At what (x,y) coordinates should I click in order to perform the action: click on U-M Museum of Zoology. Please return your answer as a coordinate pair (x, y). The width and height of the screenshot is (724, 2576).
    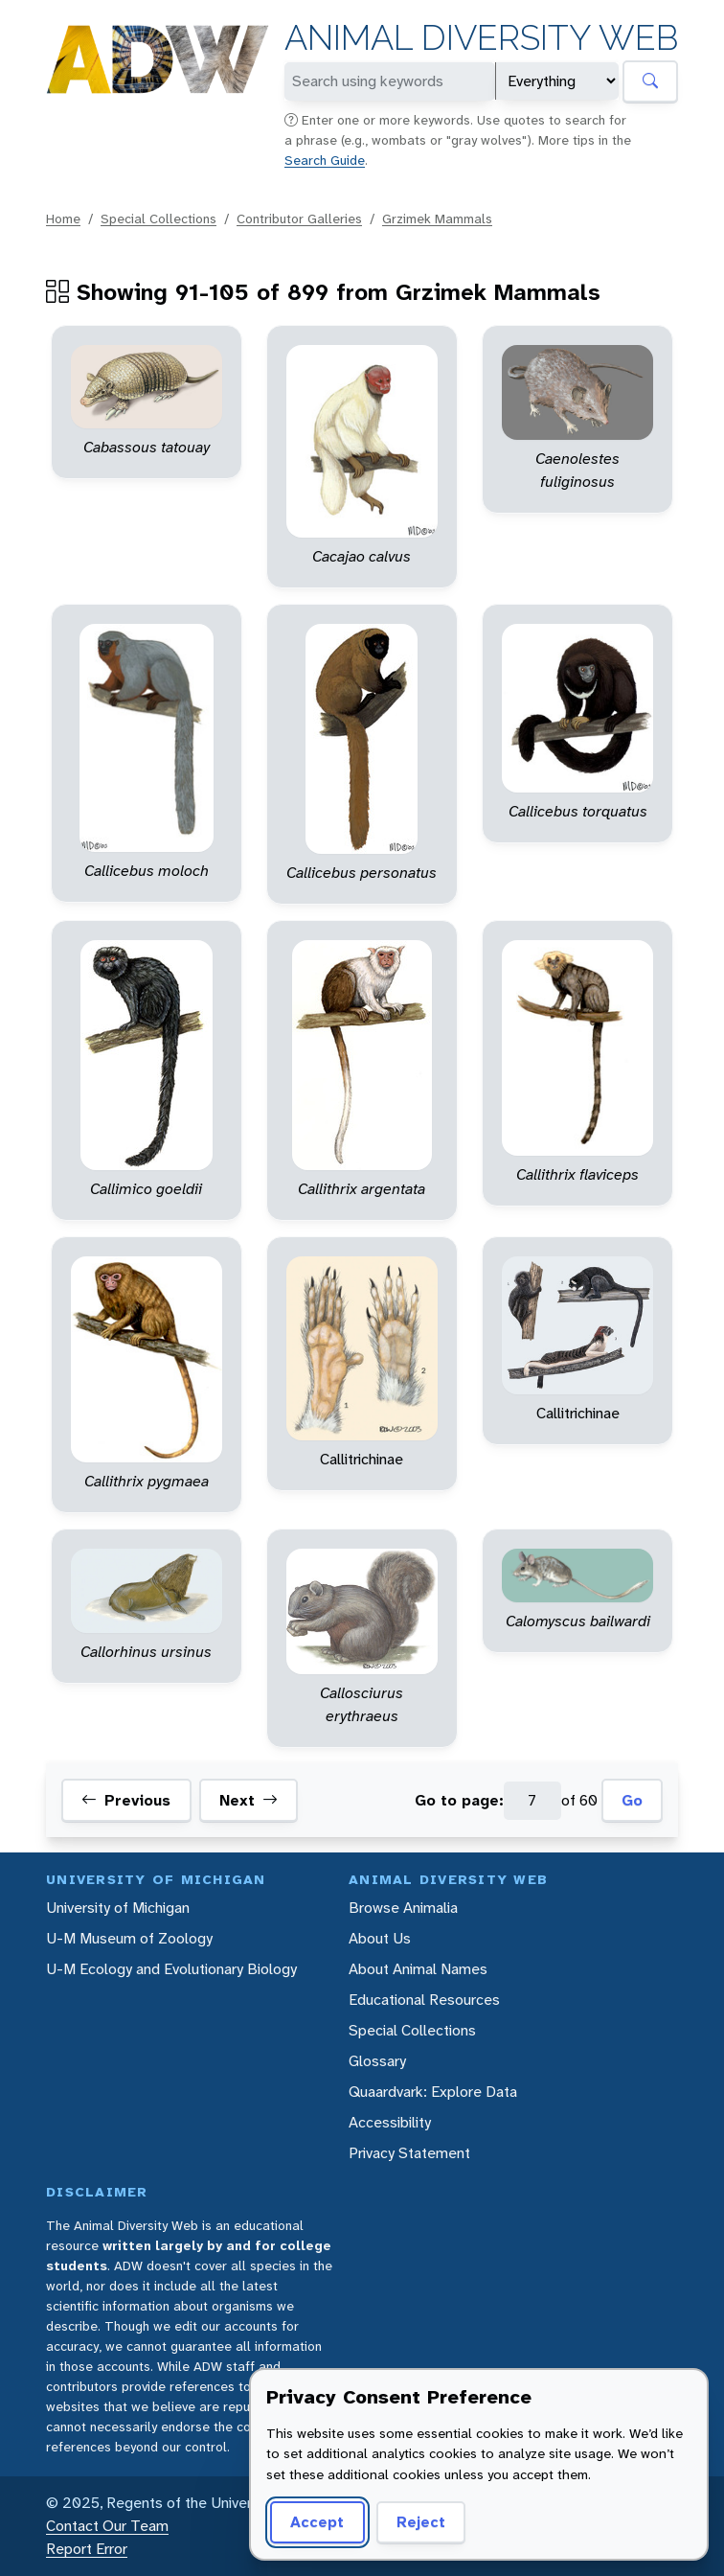
    Looking at the image, I should click on (129, 1938).